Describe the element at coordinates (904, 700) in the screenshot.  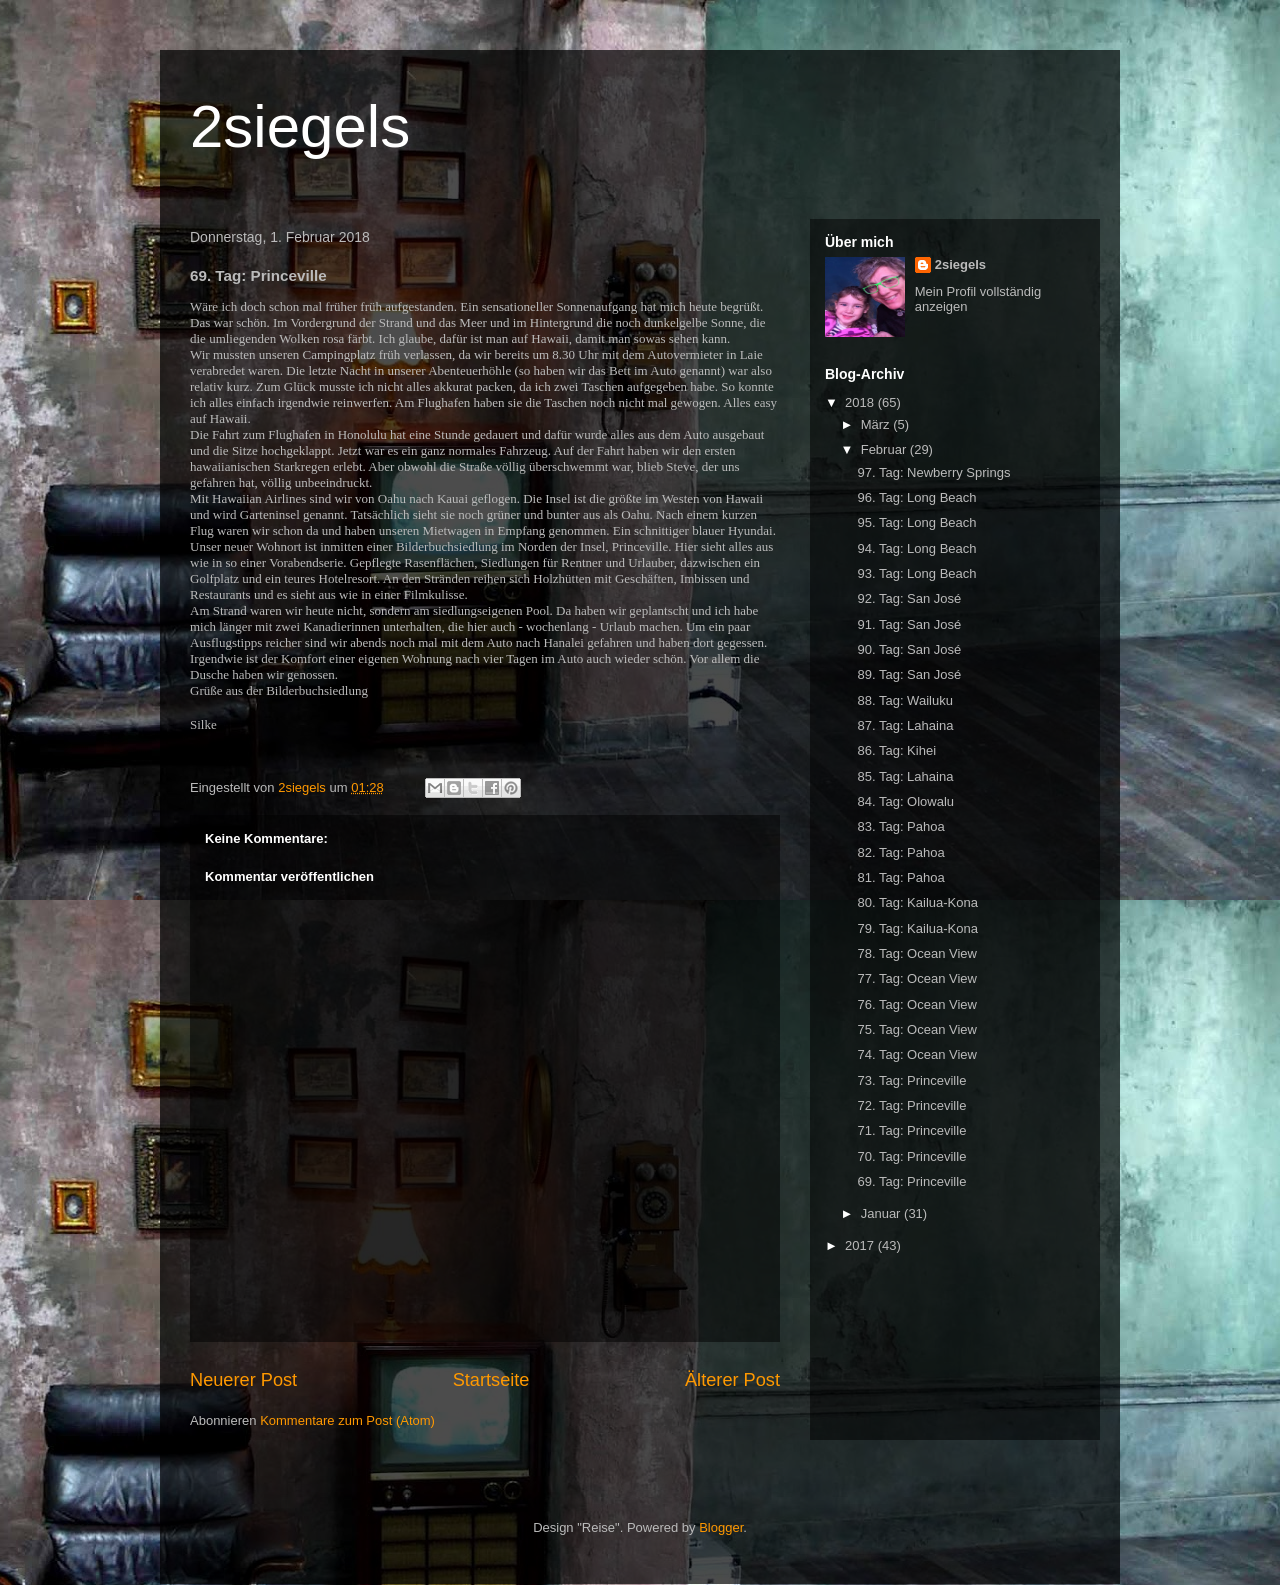
I see `88. Tag: Wailuku` at that location.